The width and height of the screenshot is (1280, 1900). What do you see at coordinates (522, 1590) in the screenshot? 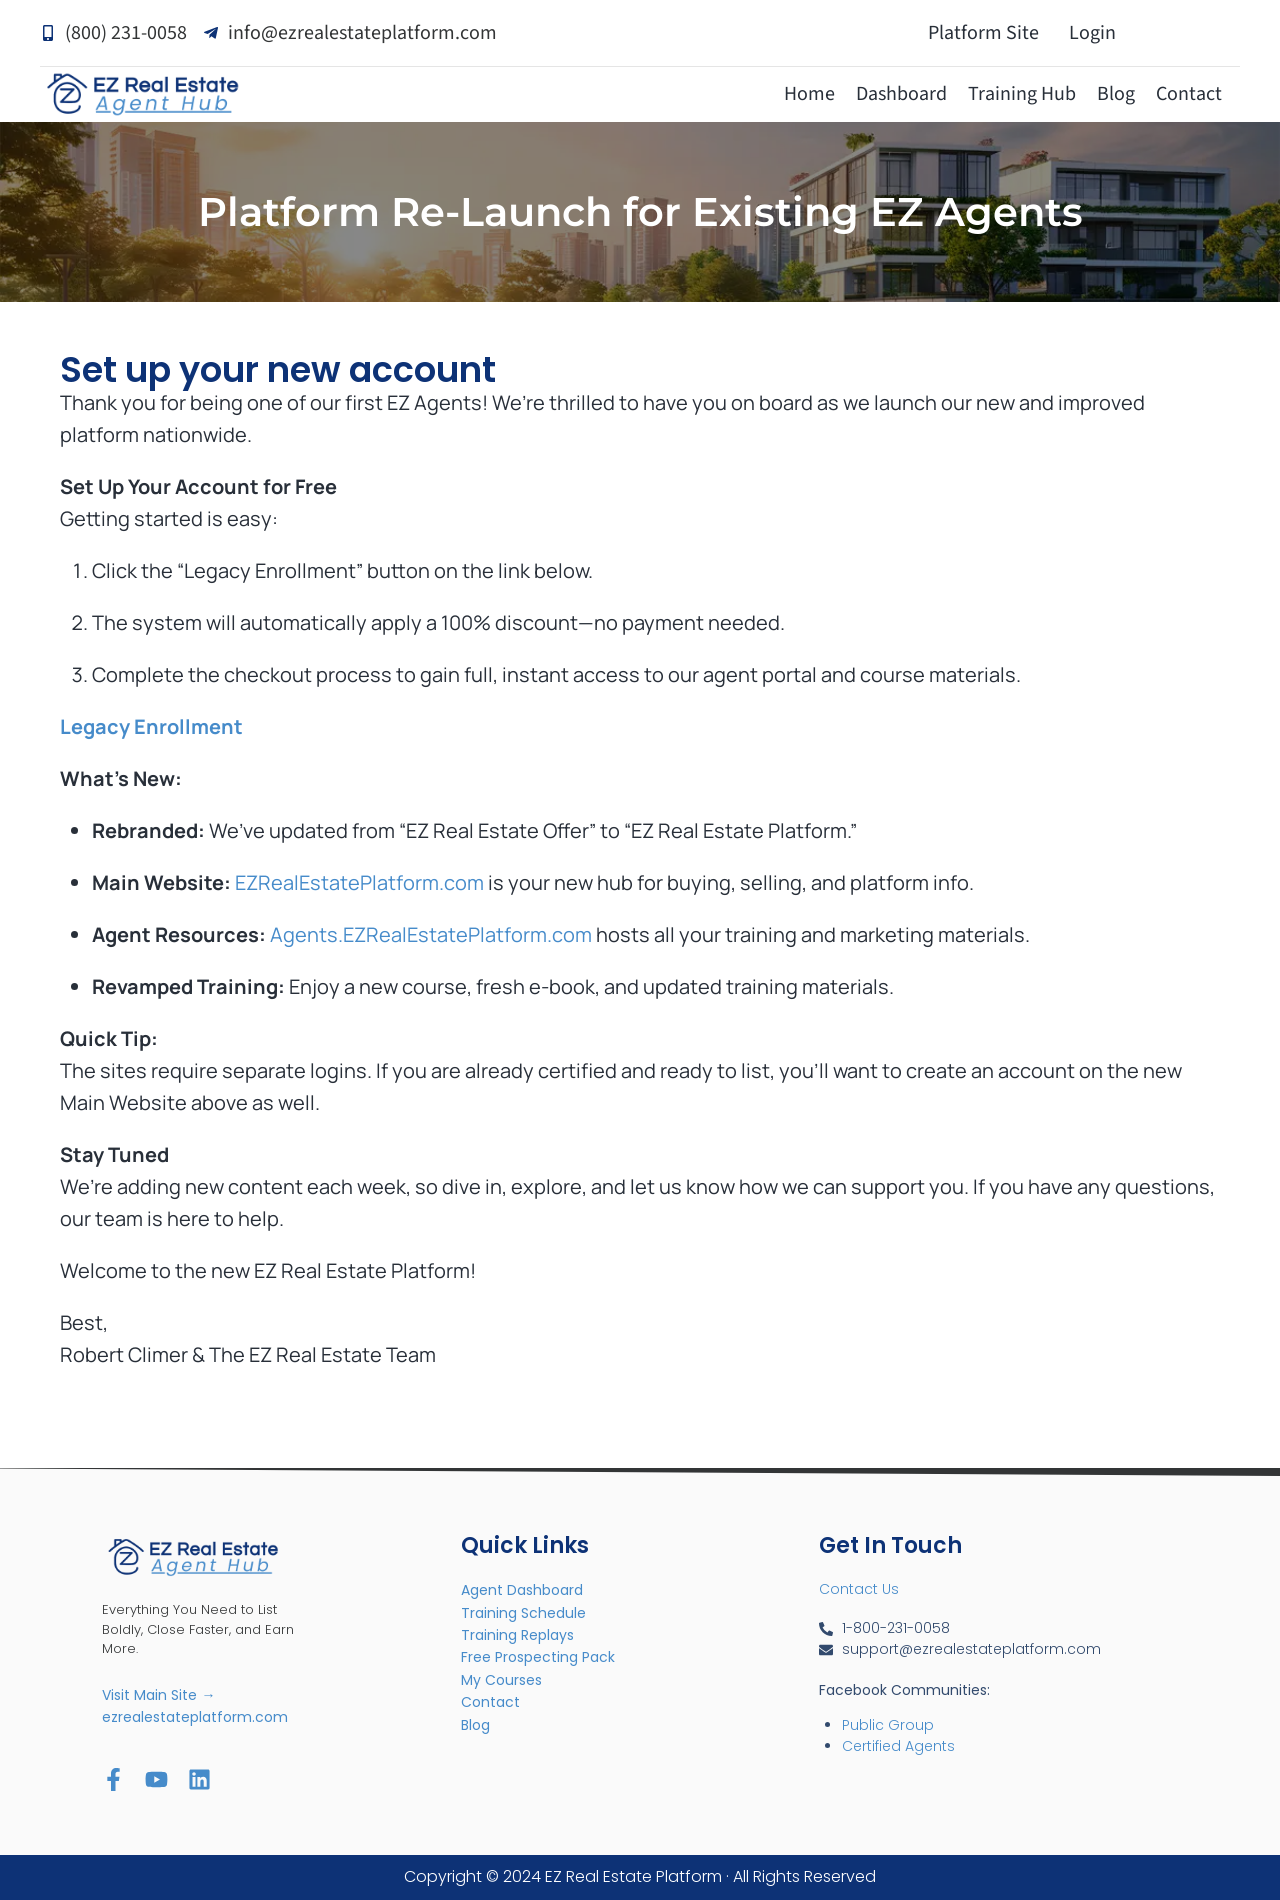
I see `Agent Dashboard` at bounding box center [522, 1590].